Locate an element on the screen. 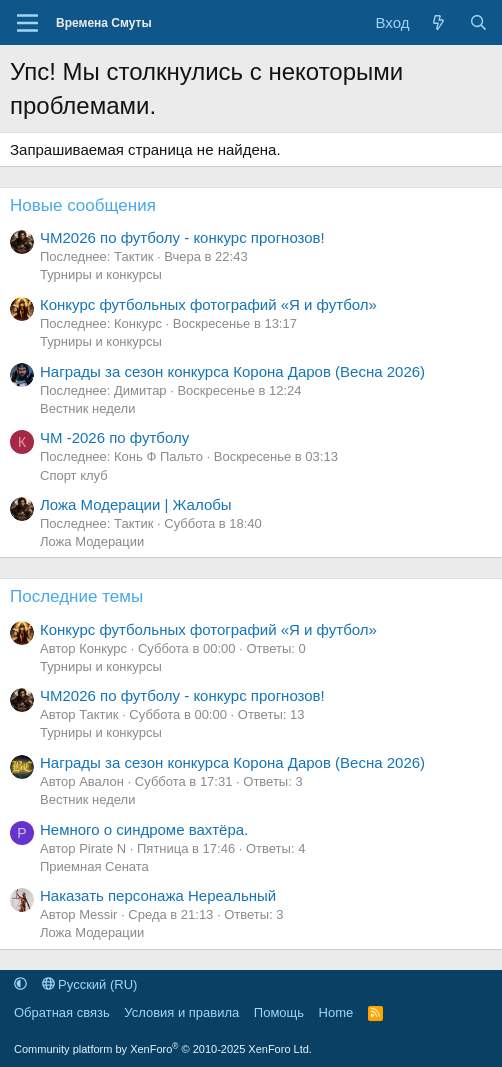 The height and width of the screenshot is (1067, 502). Обратная связь is located at coordinates (62, 1012).